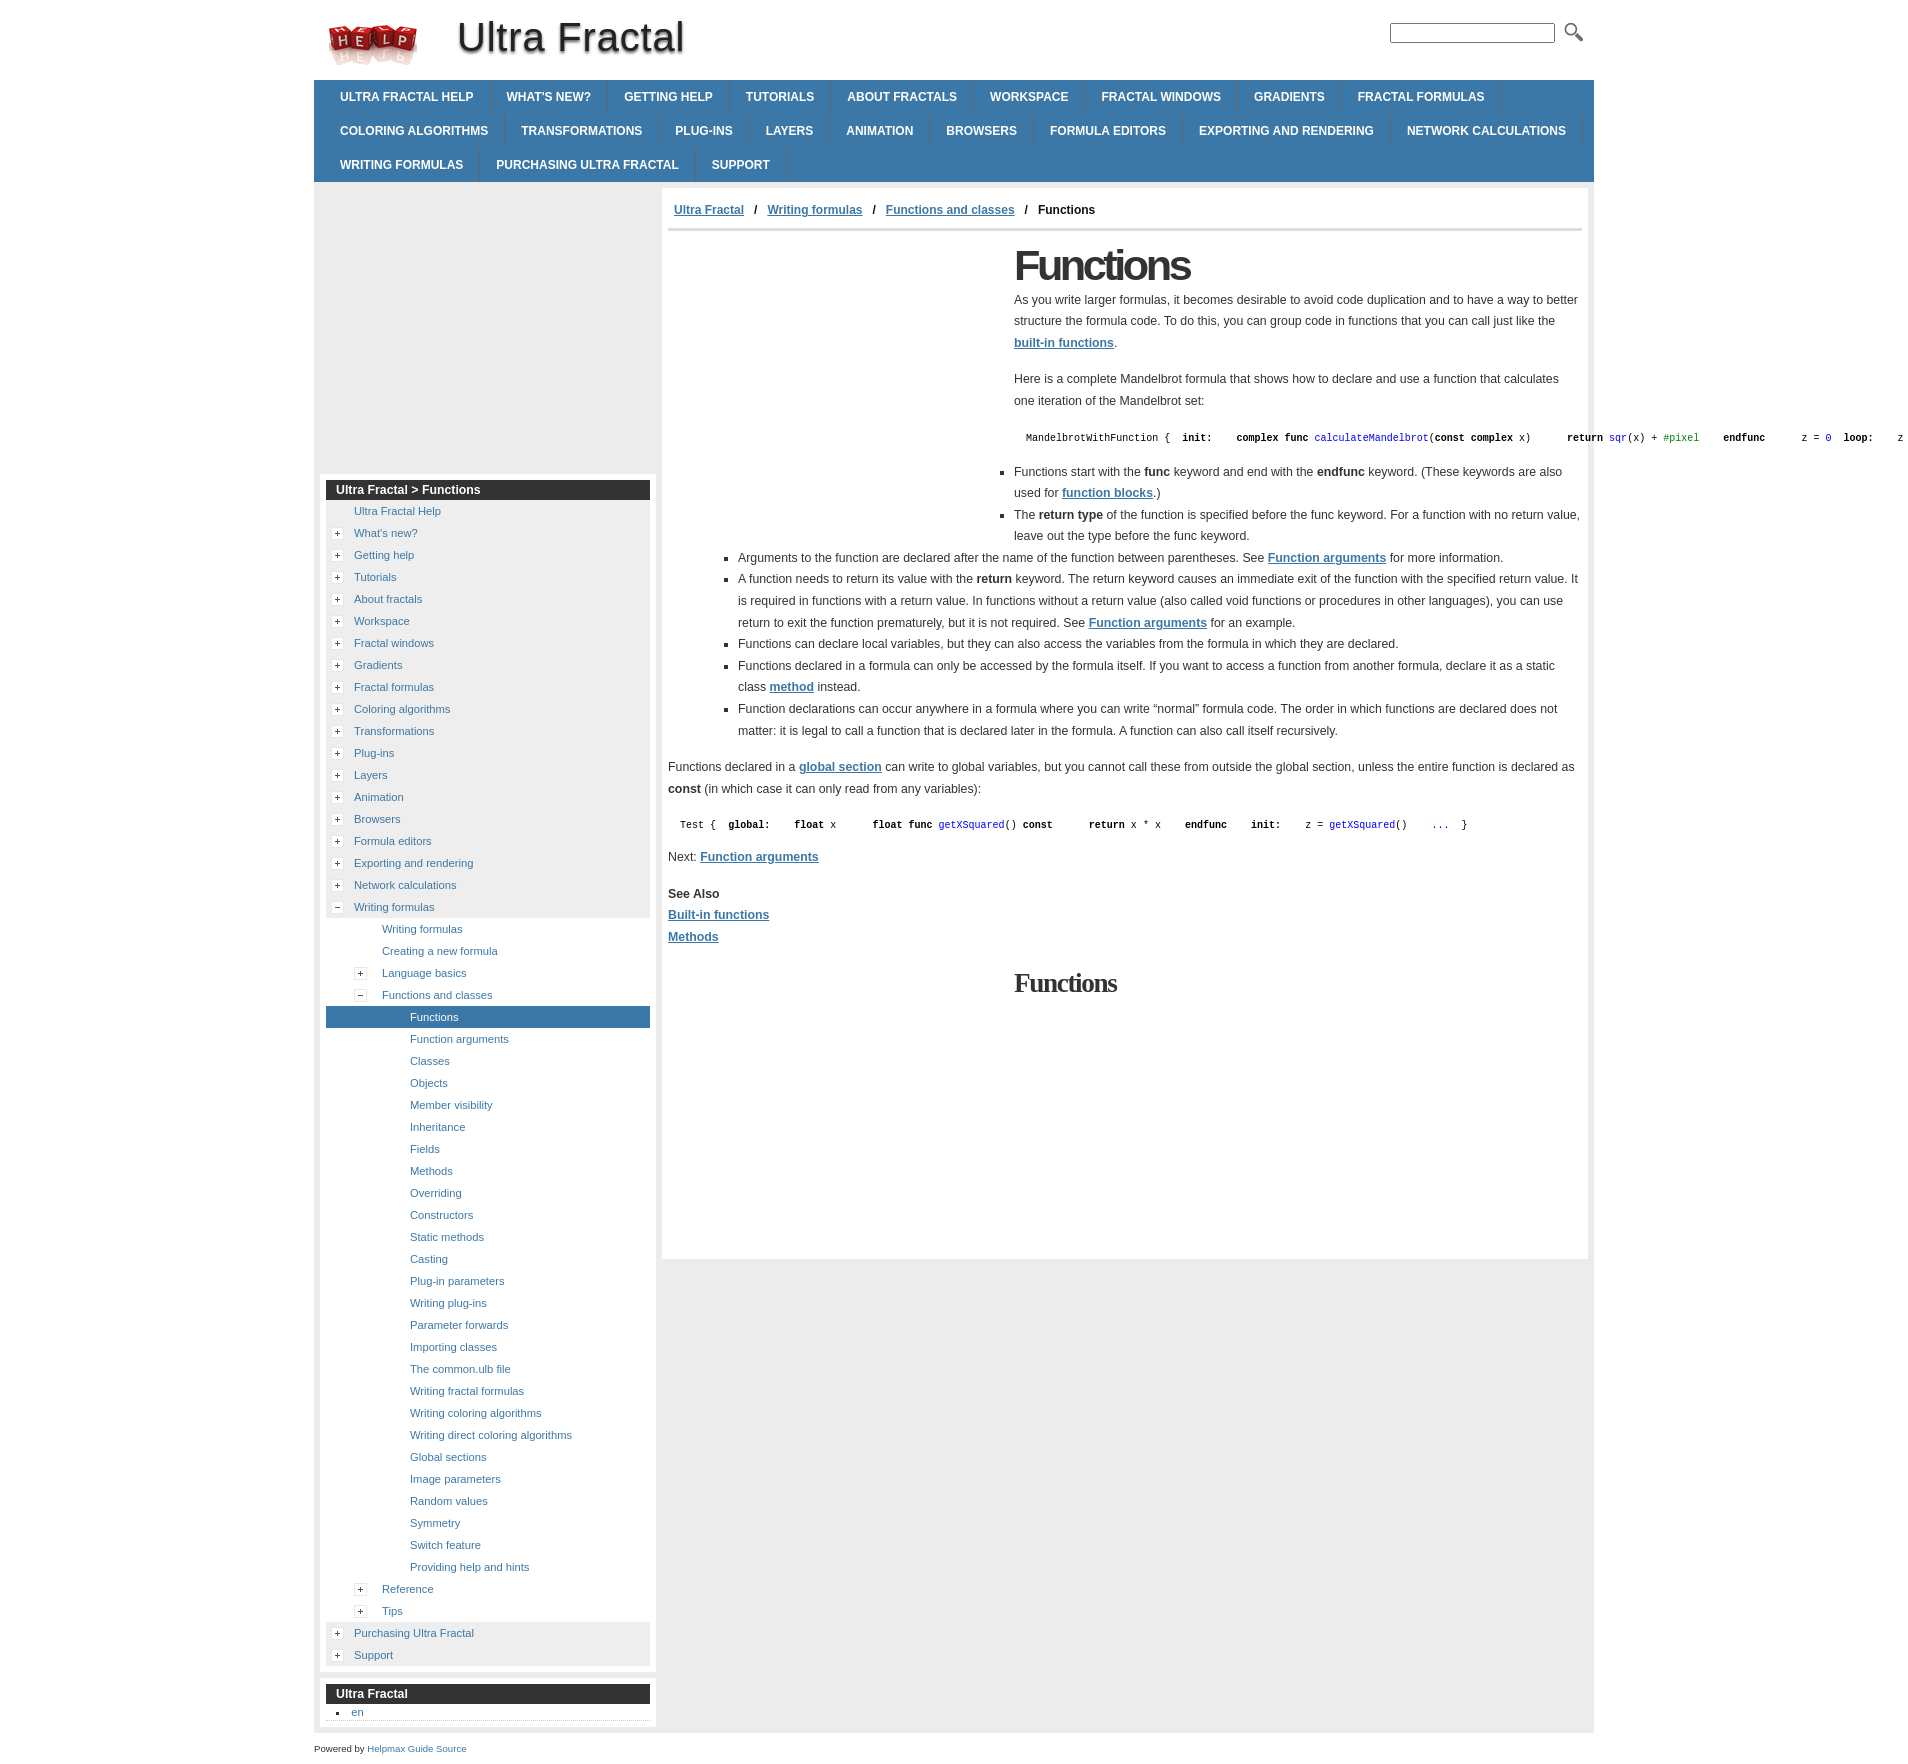  What do you see at coordinates (902, 97) in the screenshot?
I see `About fractals` at bounding box center [902, 97].